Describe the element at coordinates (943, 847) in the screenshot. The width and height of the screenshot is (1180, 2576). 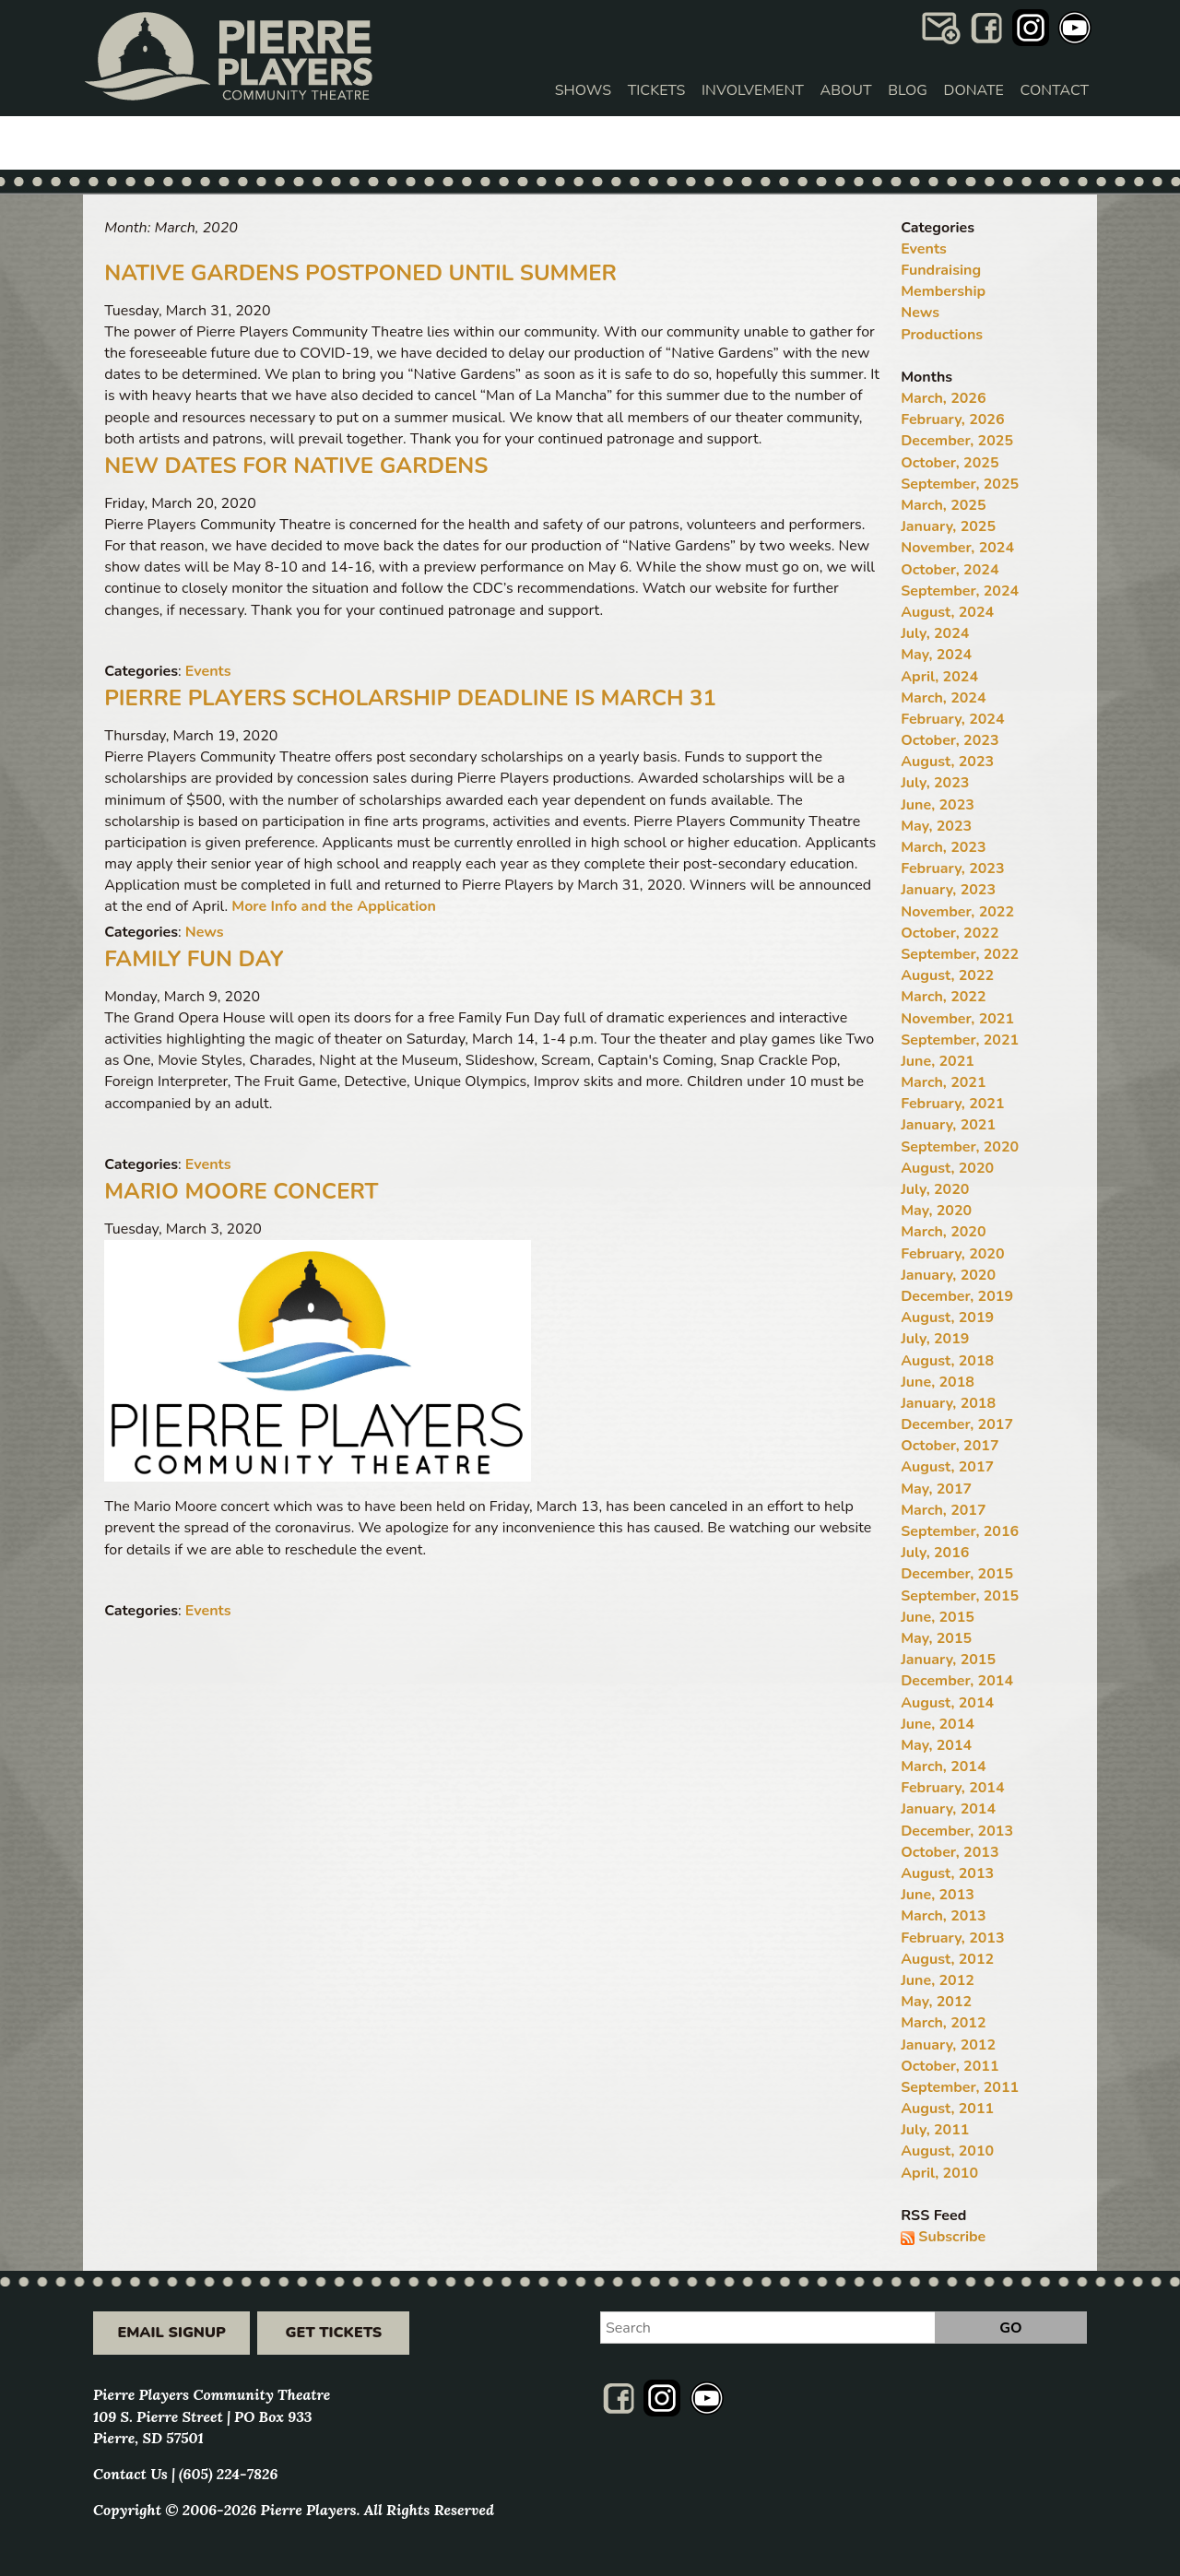
I see `March, 2023` at that location.